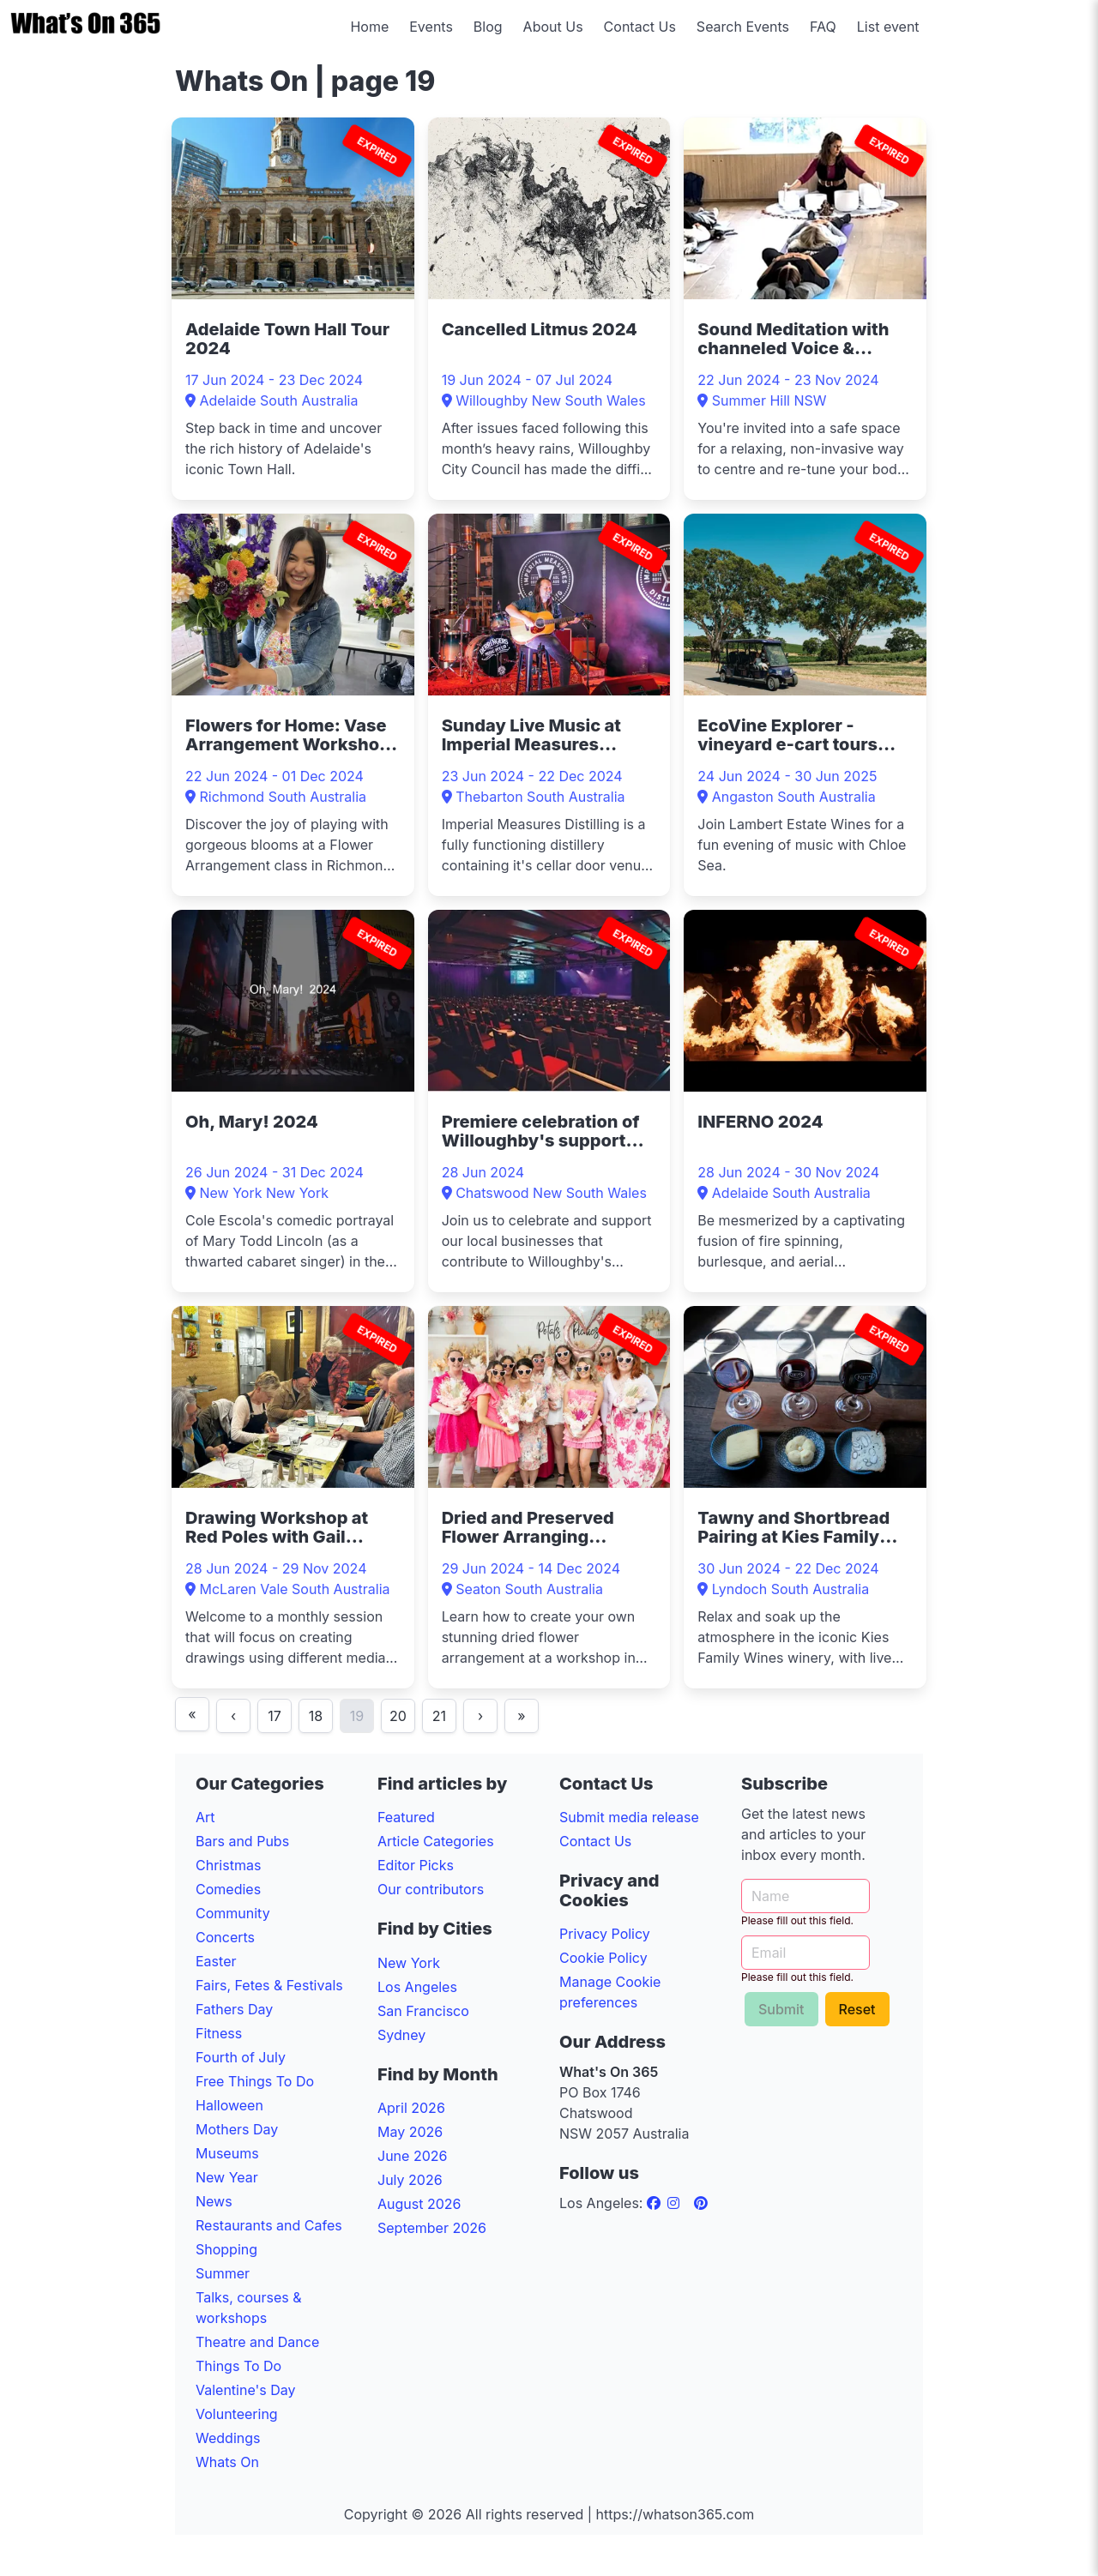  What do you see at coordinates (269, 1985) in the screenshot?
I see `Fairs, Fetes & Festivals` at bounding box center [269, 1985].